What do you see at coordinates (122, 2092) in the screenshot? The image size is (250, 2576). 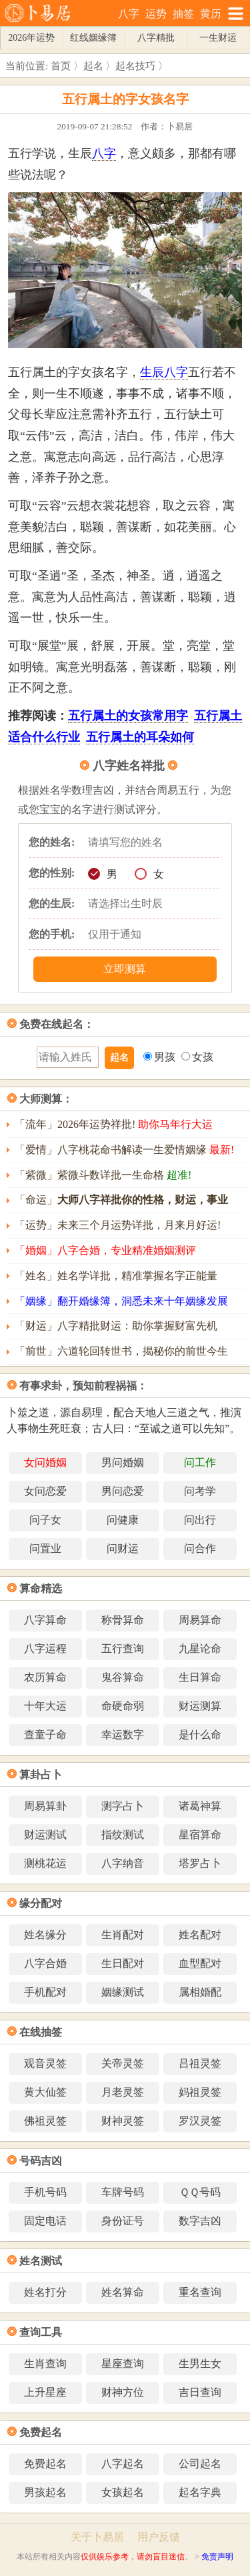 I see `月老灵签` at bounding box center [122, 2092].